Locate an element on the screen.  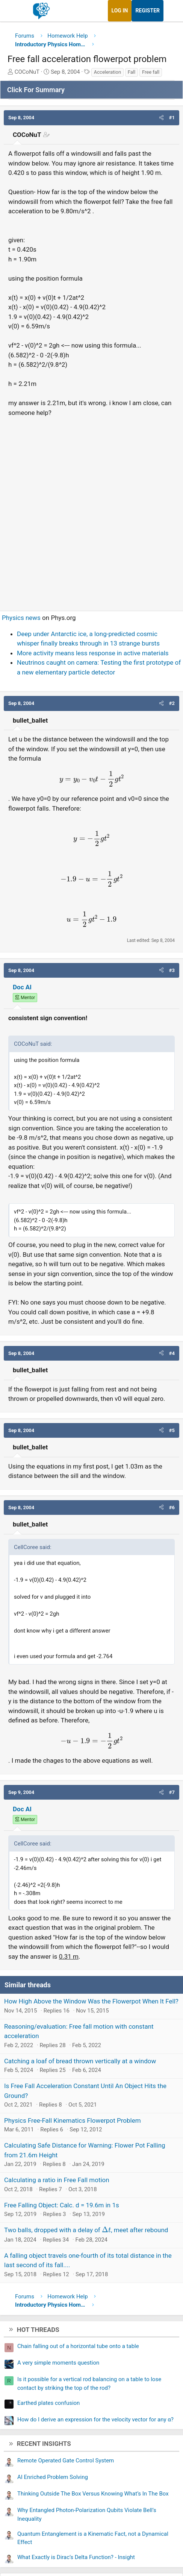
Fall is located at coordinates (131, 72).